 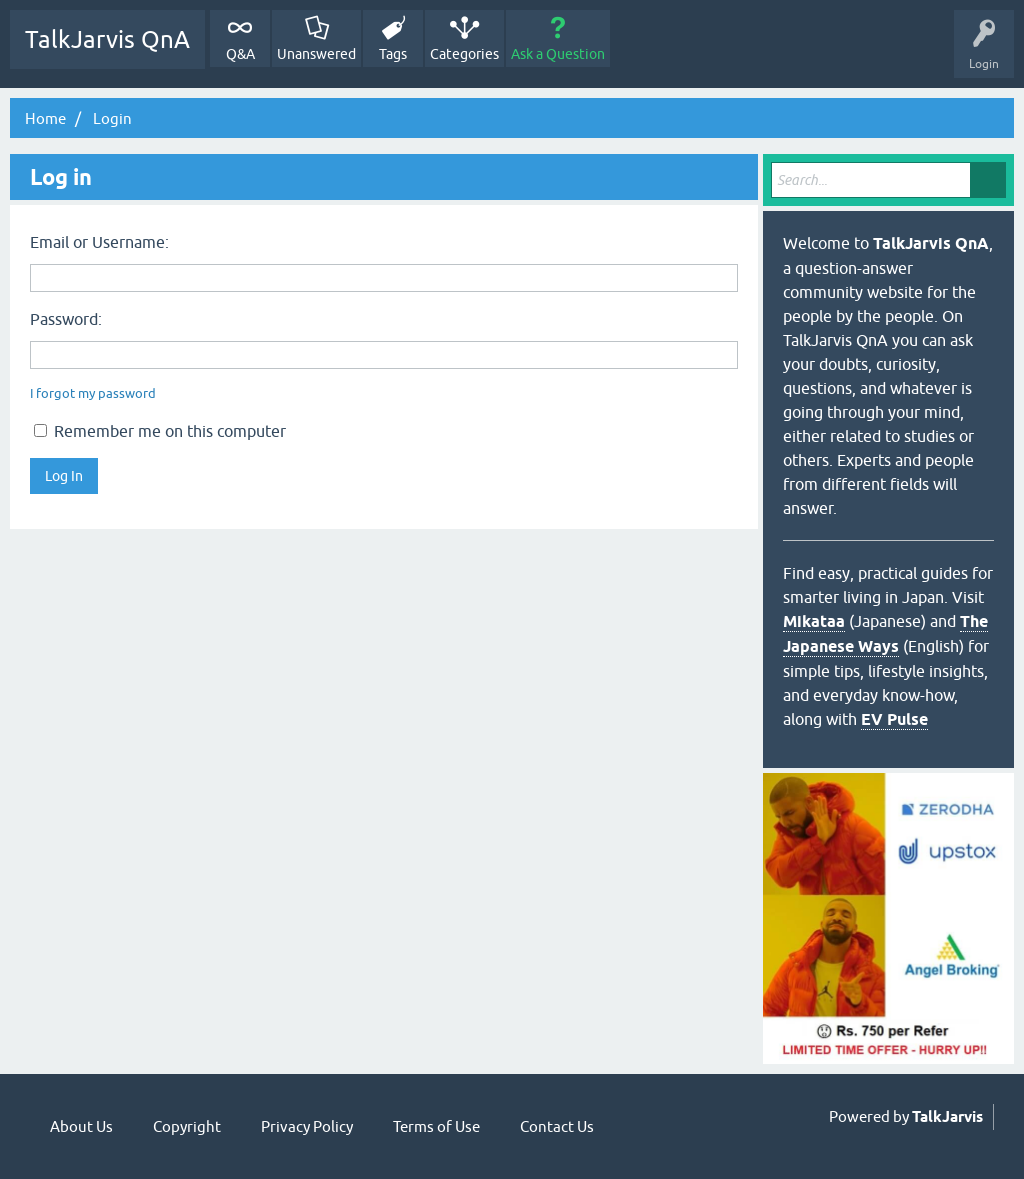 What do you see at coordinates (393, 54) in the screenshot?
I see `Tags` at bounding box center [393, 54].